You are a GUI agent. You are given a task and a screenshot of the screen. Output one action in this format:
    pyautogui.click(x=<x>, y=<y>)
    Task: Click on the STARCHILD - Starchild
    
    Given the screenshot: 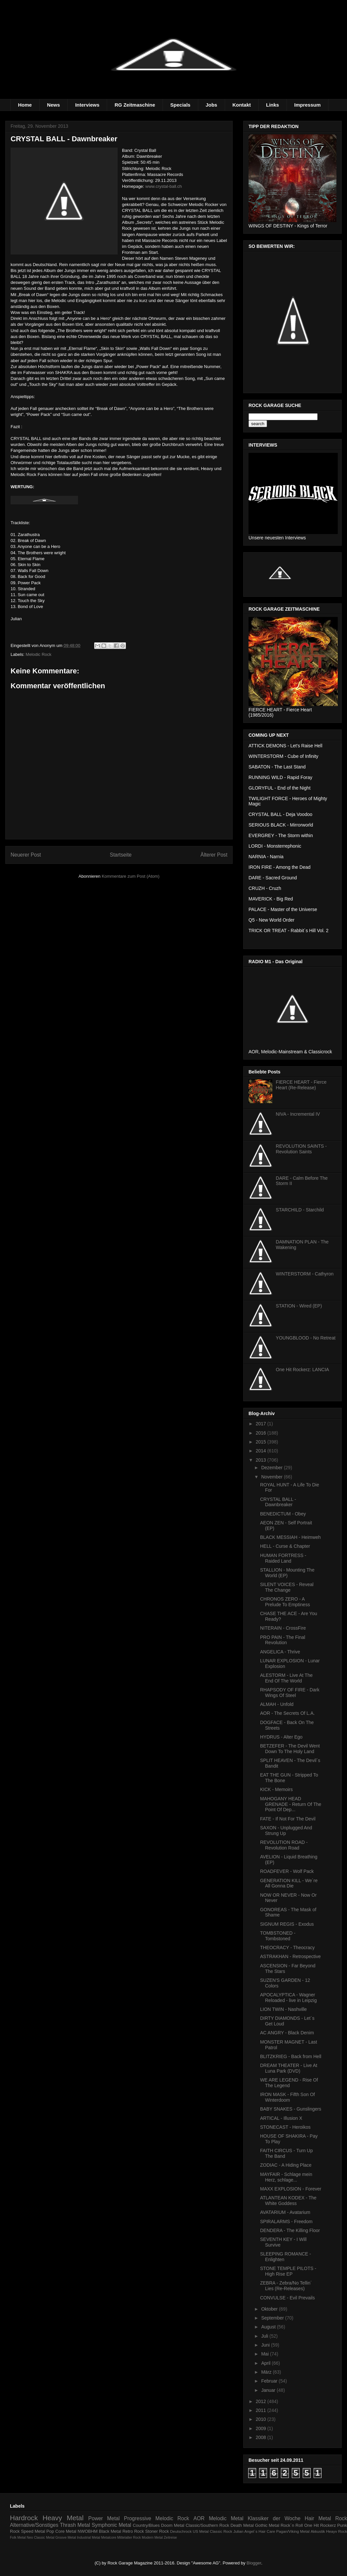 What is the action you would take?
    pyautogui.click(x=300, y=1209)
    